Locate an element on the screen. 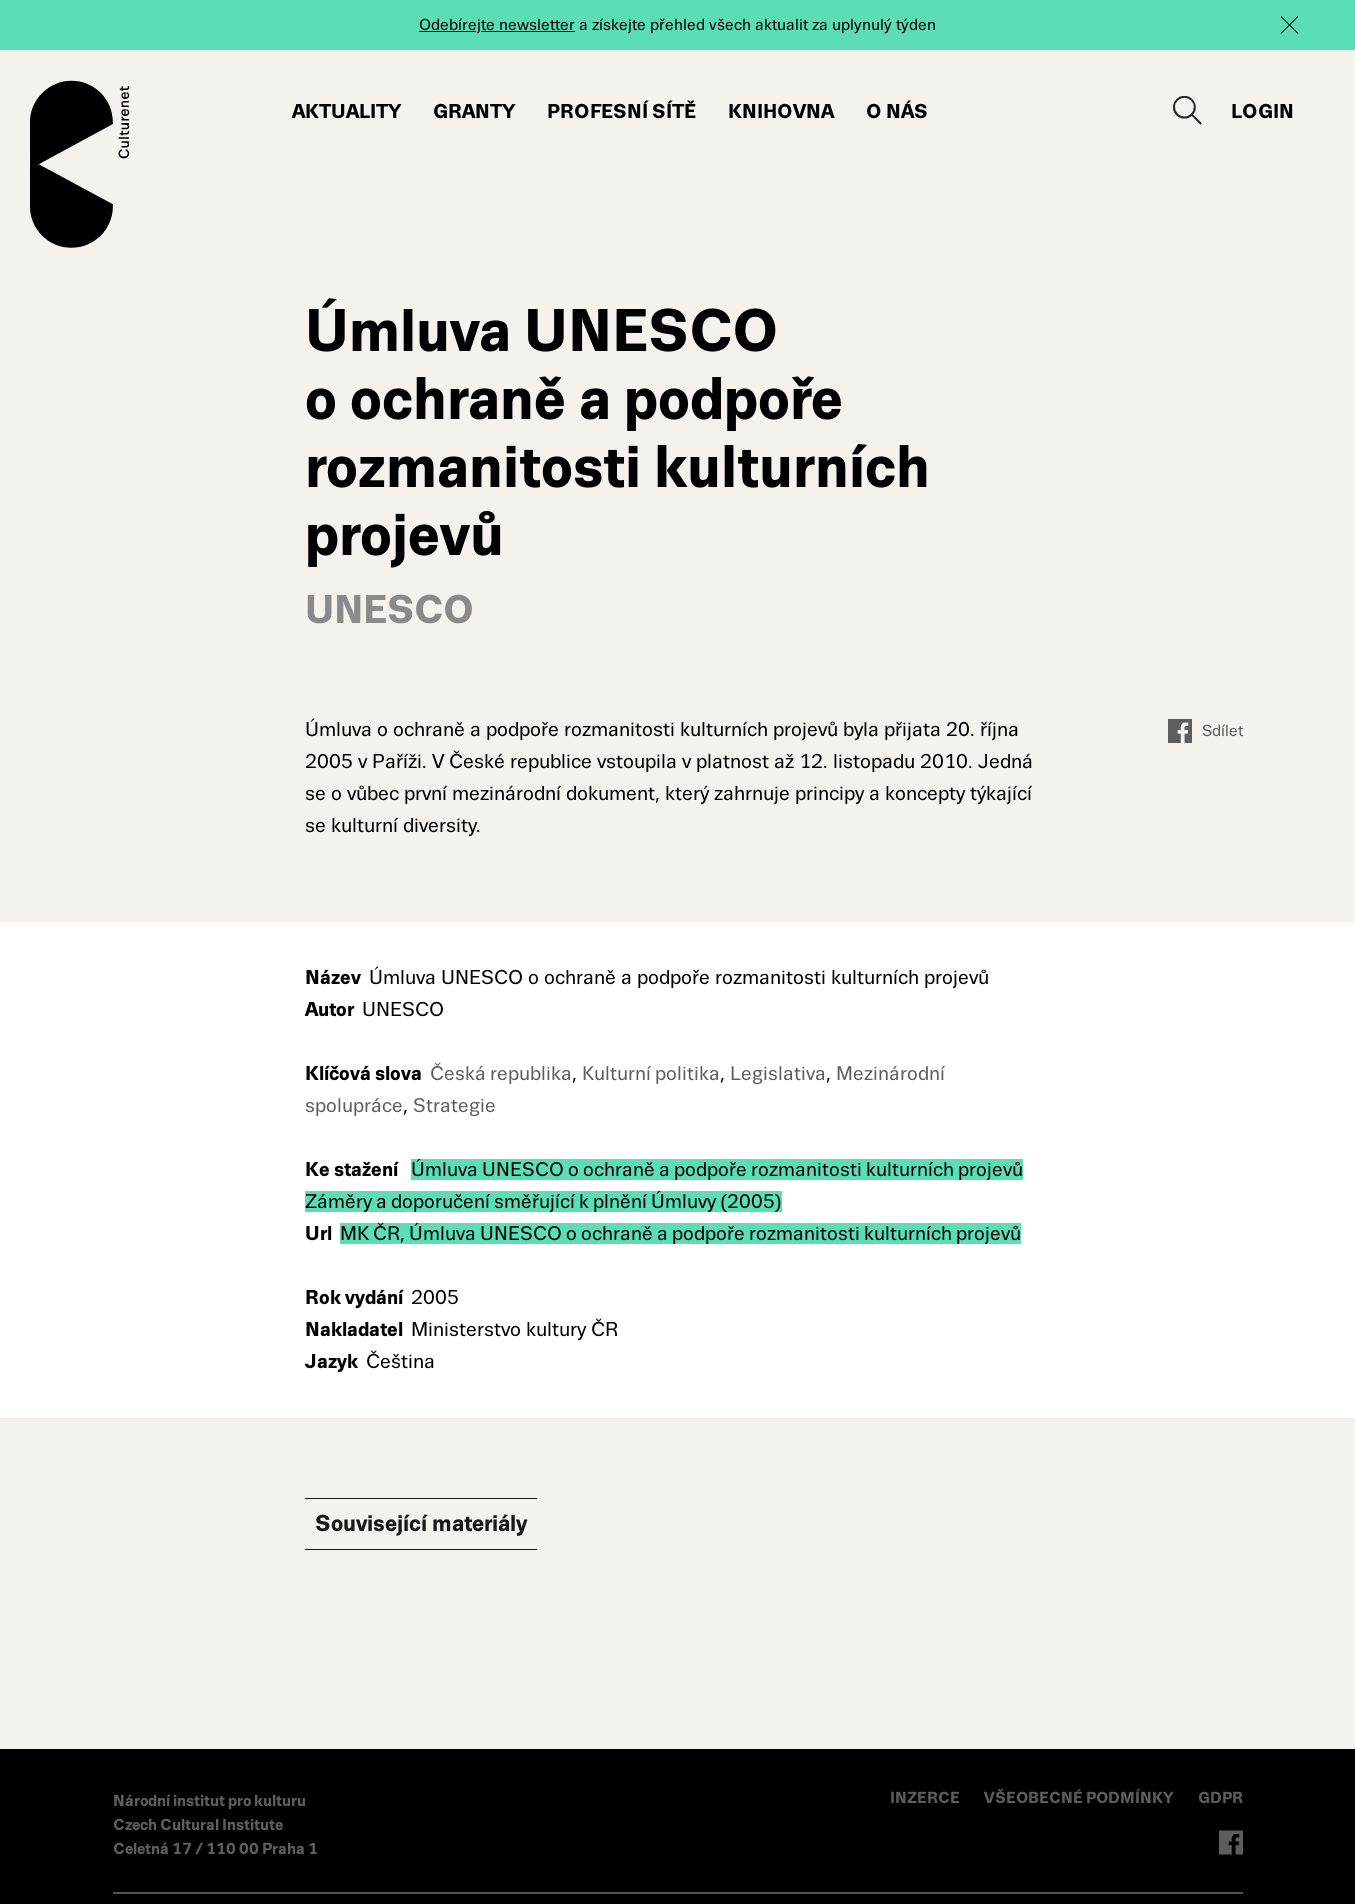 The width and height of the screenshot is (1355, 1904). MK ČR, Úmluva UNESCO o ochraně a podpoře rozmanitosti kulturních projevů is located at coordinates (686, 1235).